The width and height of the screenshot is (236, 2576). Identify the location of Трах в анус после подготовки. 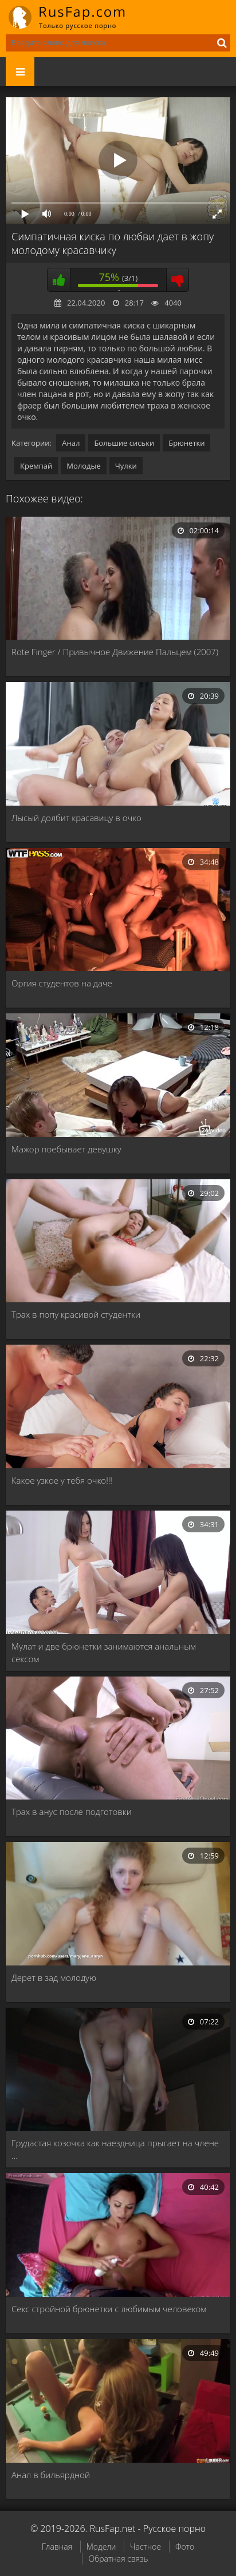
(71, 1811).